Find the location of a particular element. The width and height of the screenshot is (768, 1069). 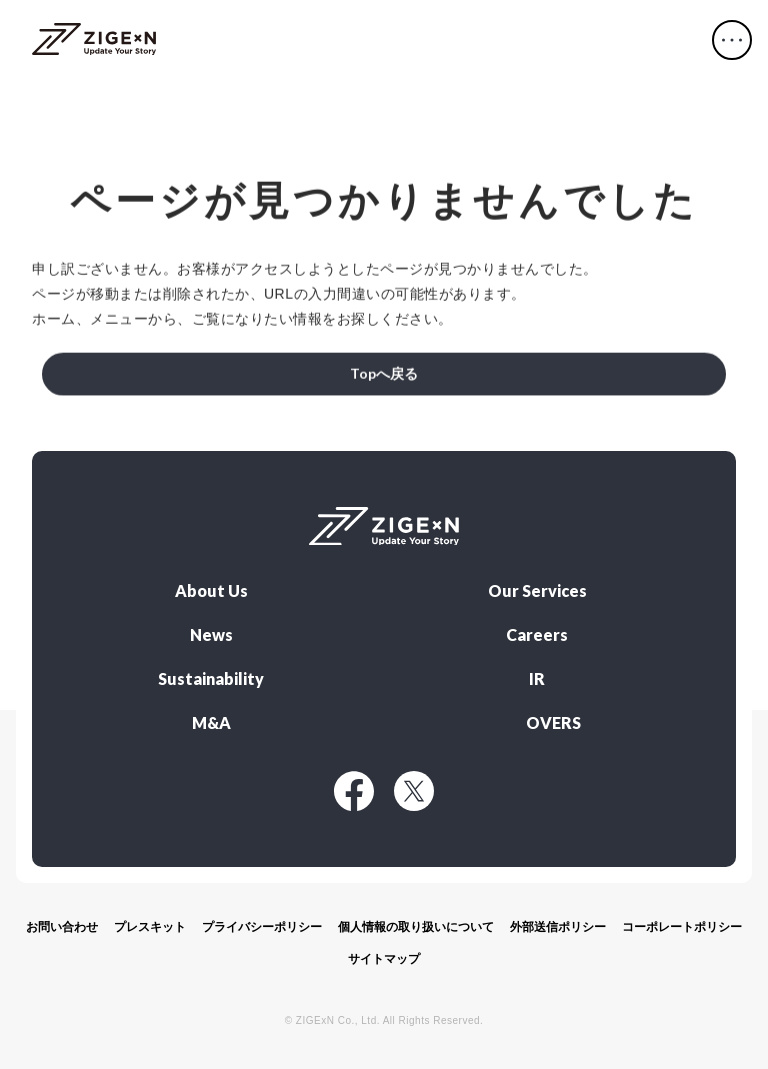

News is located at coordinates (211, 635).